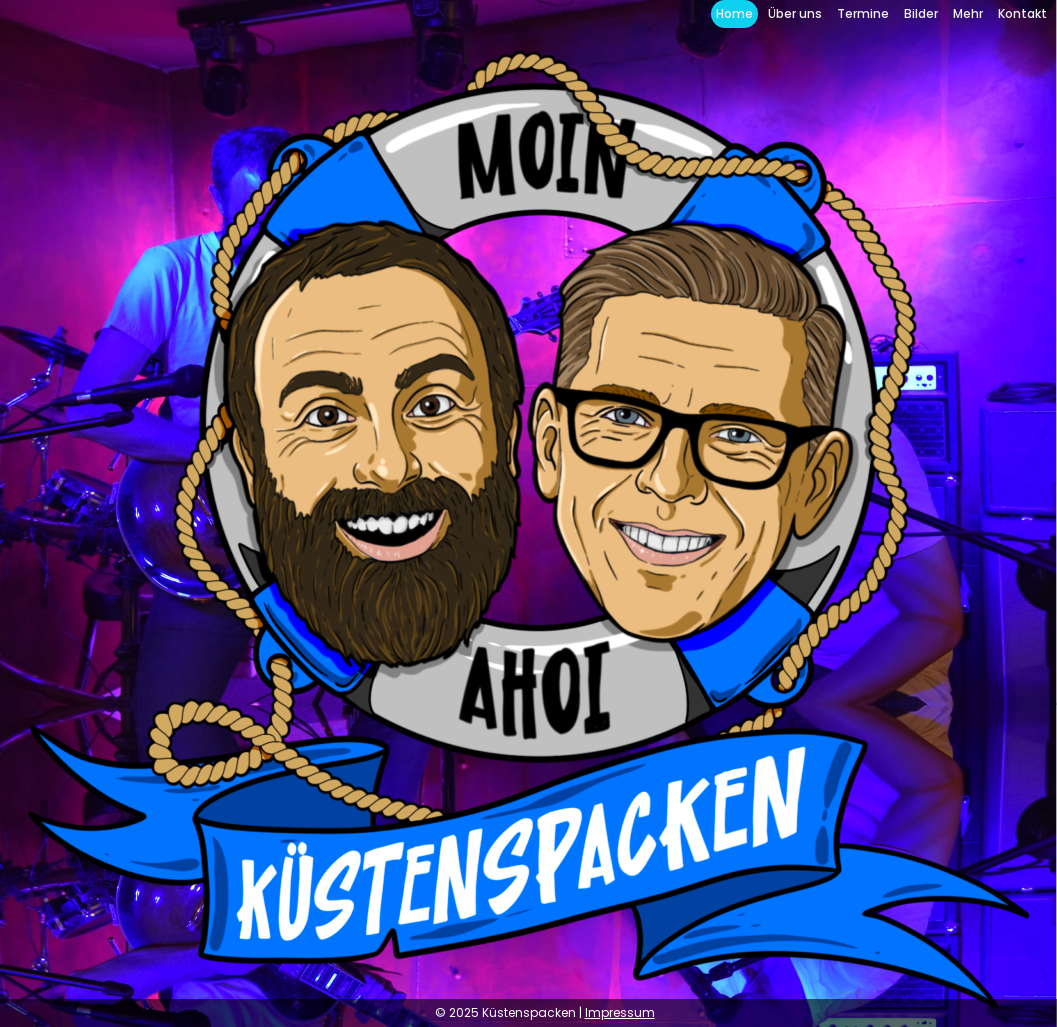 This screenshot has height=1027, width=1057. Describe the element at coordinates (1022, 13) in the screenshot. I see `Kontakt` at that location.